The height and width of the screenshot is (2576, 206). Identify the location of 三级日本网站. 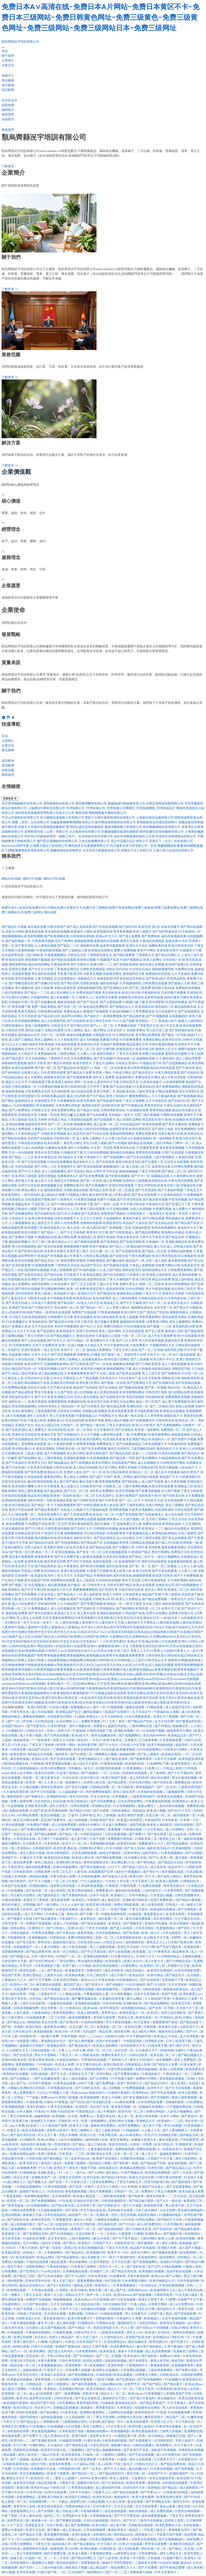
(162, 1143).